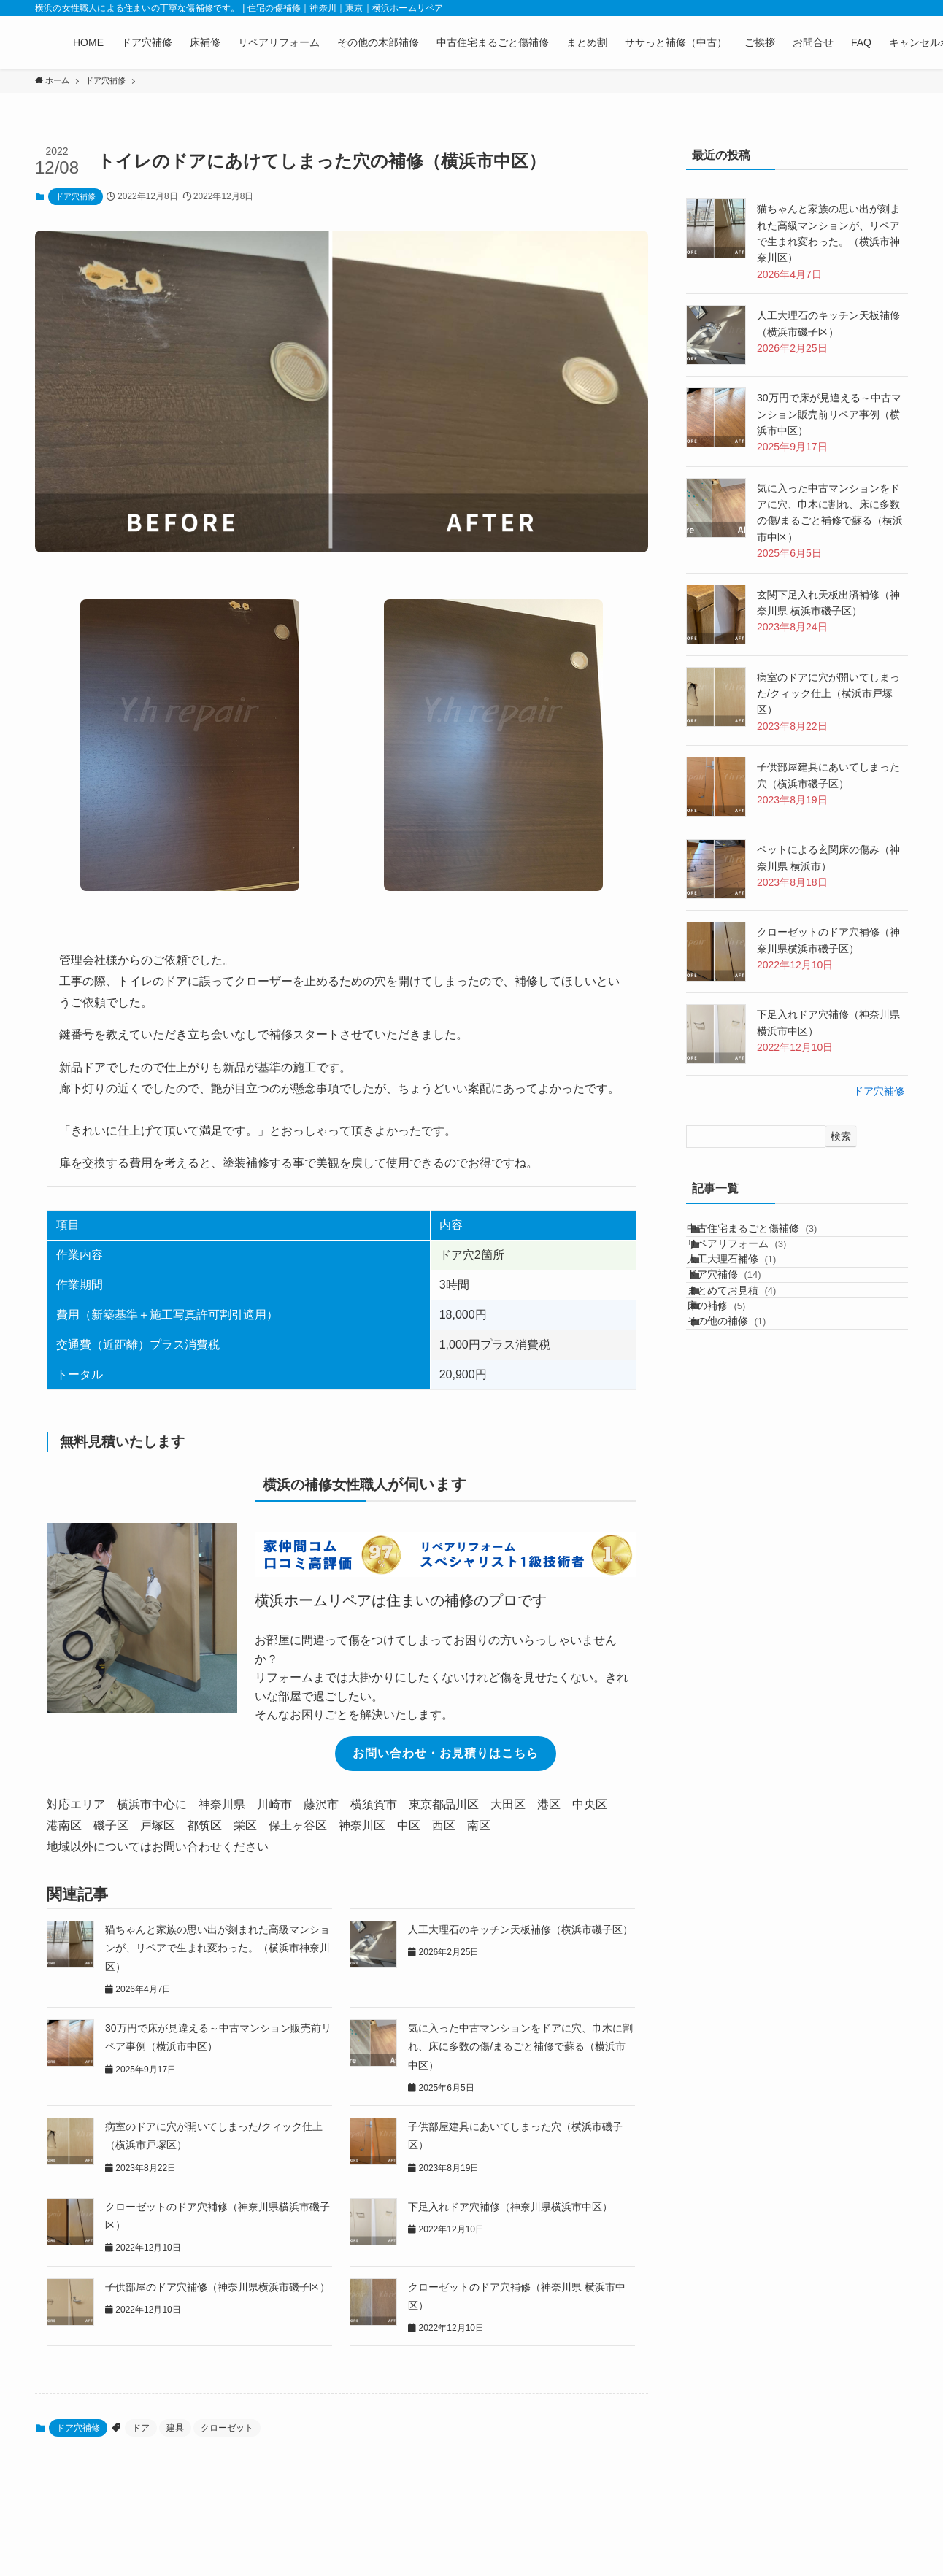 This screenshot has height=2576, width=943. What do you see at coordinates (746, 1296) in the screenshot?
I see `人工大理石補修` at bounding box center [746, 1296].